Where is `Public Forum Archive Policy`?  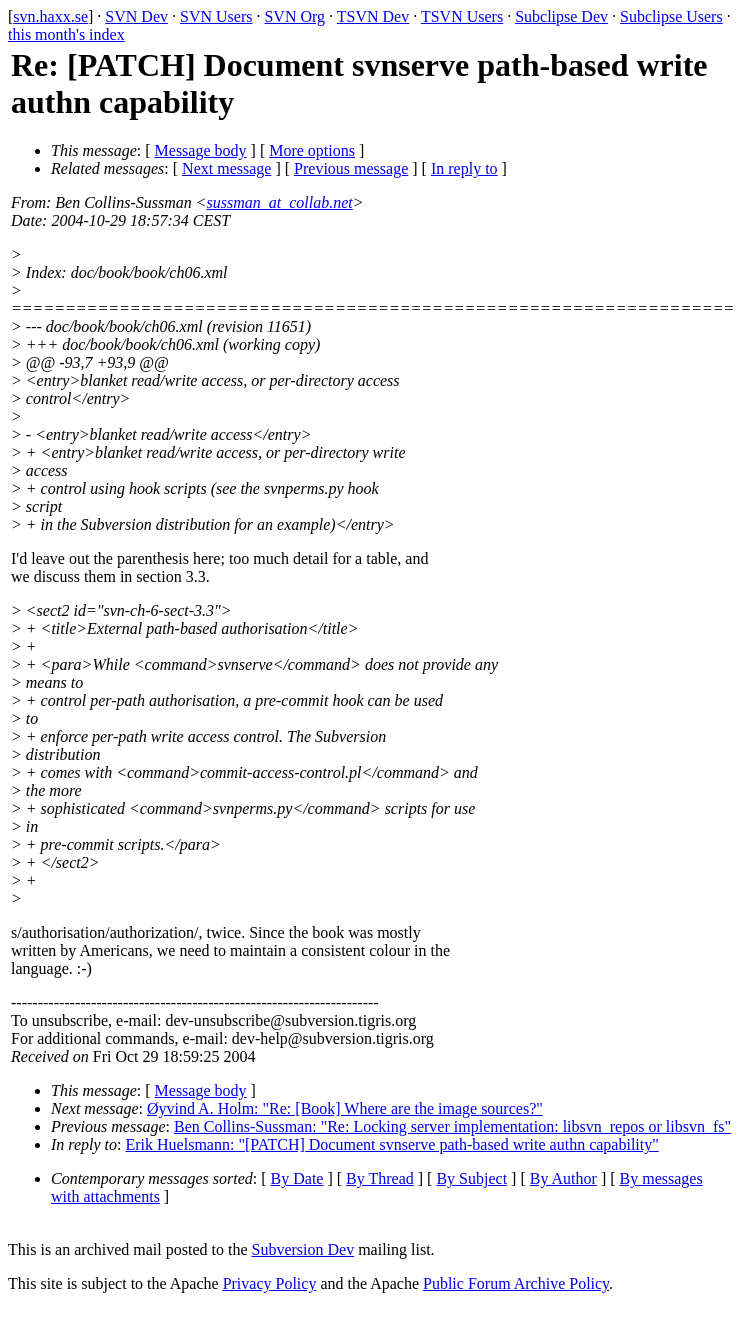 Public Forum Archive Policy is located at coordinates (516, 1283).